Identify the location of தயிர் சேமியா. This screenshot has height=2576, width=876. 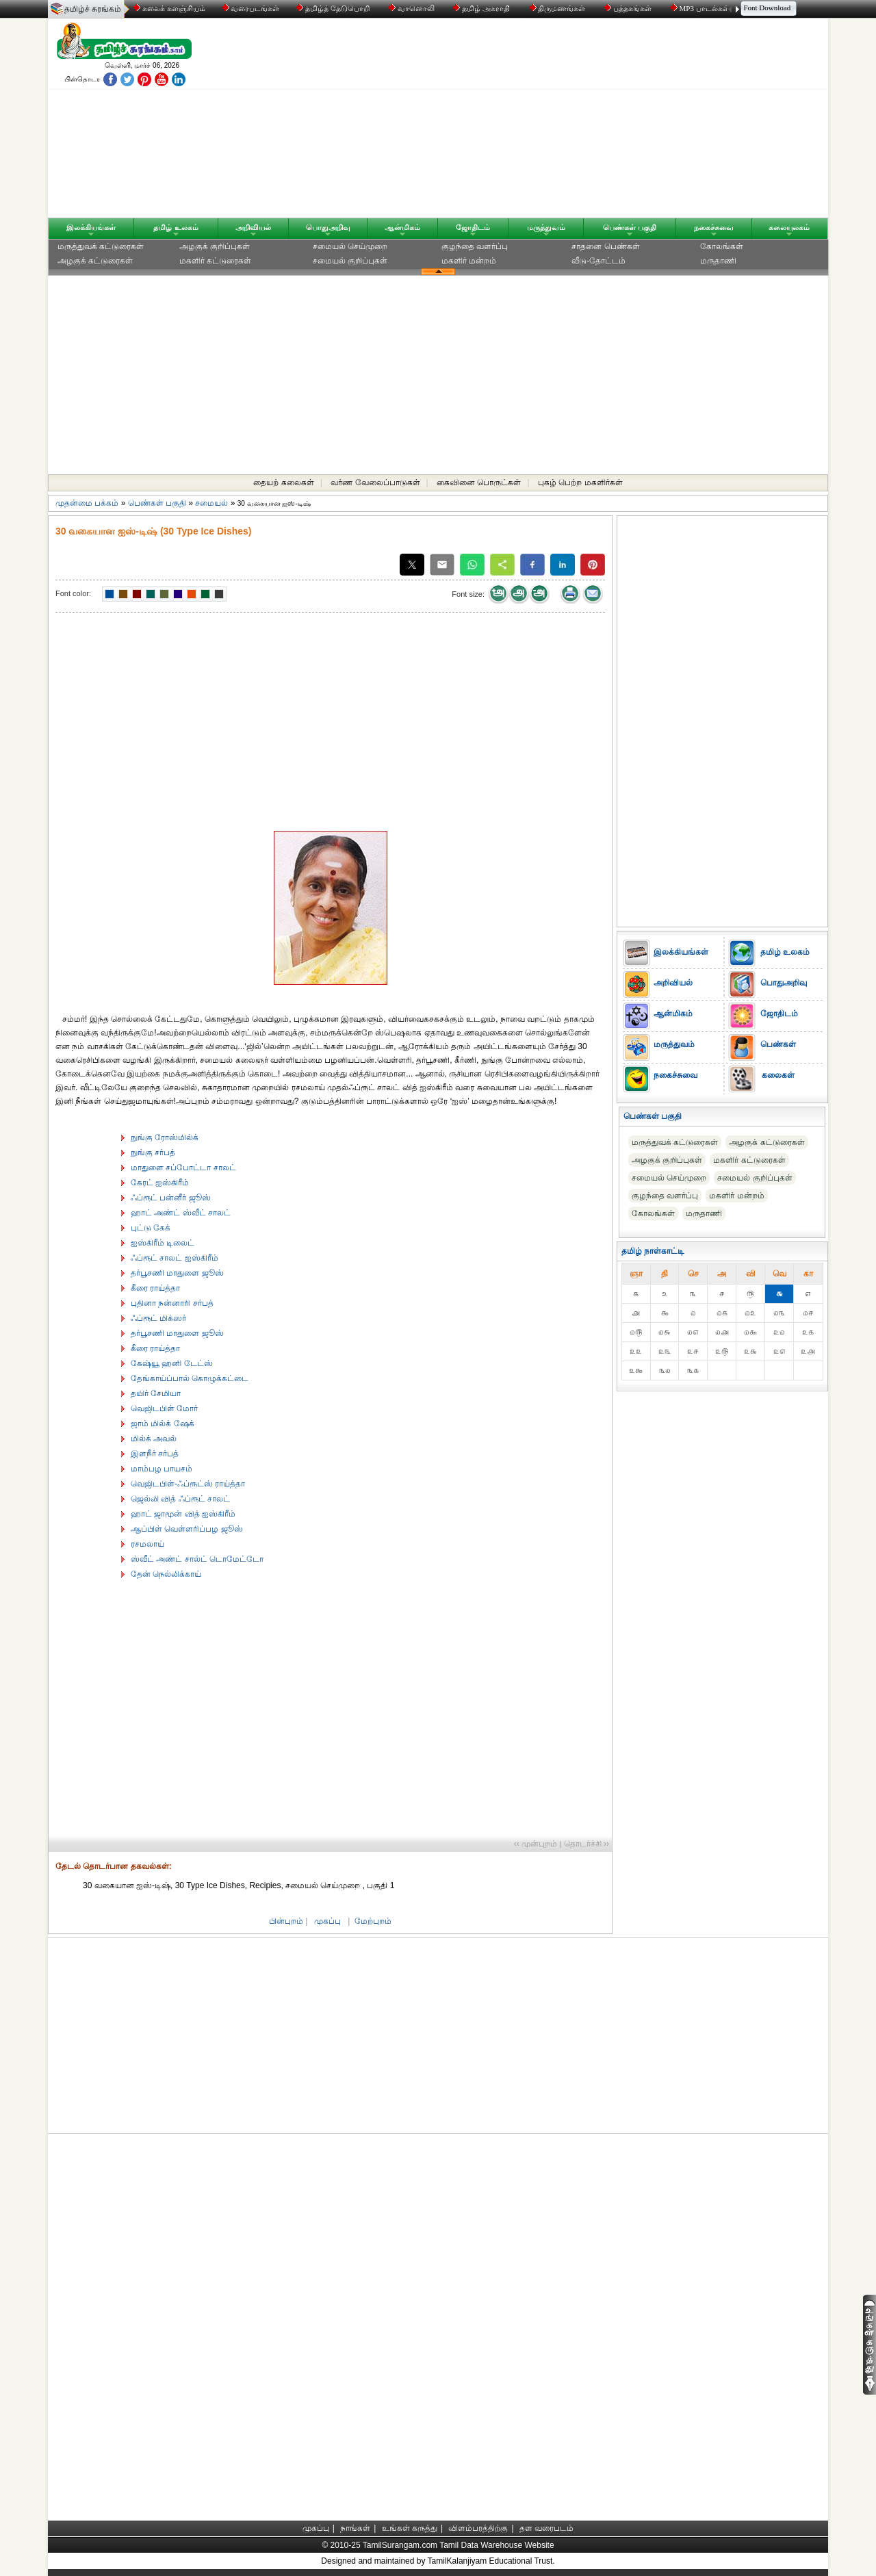
(156, 1393).